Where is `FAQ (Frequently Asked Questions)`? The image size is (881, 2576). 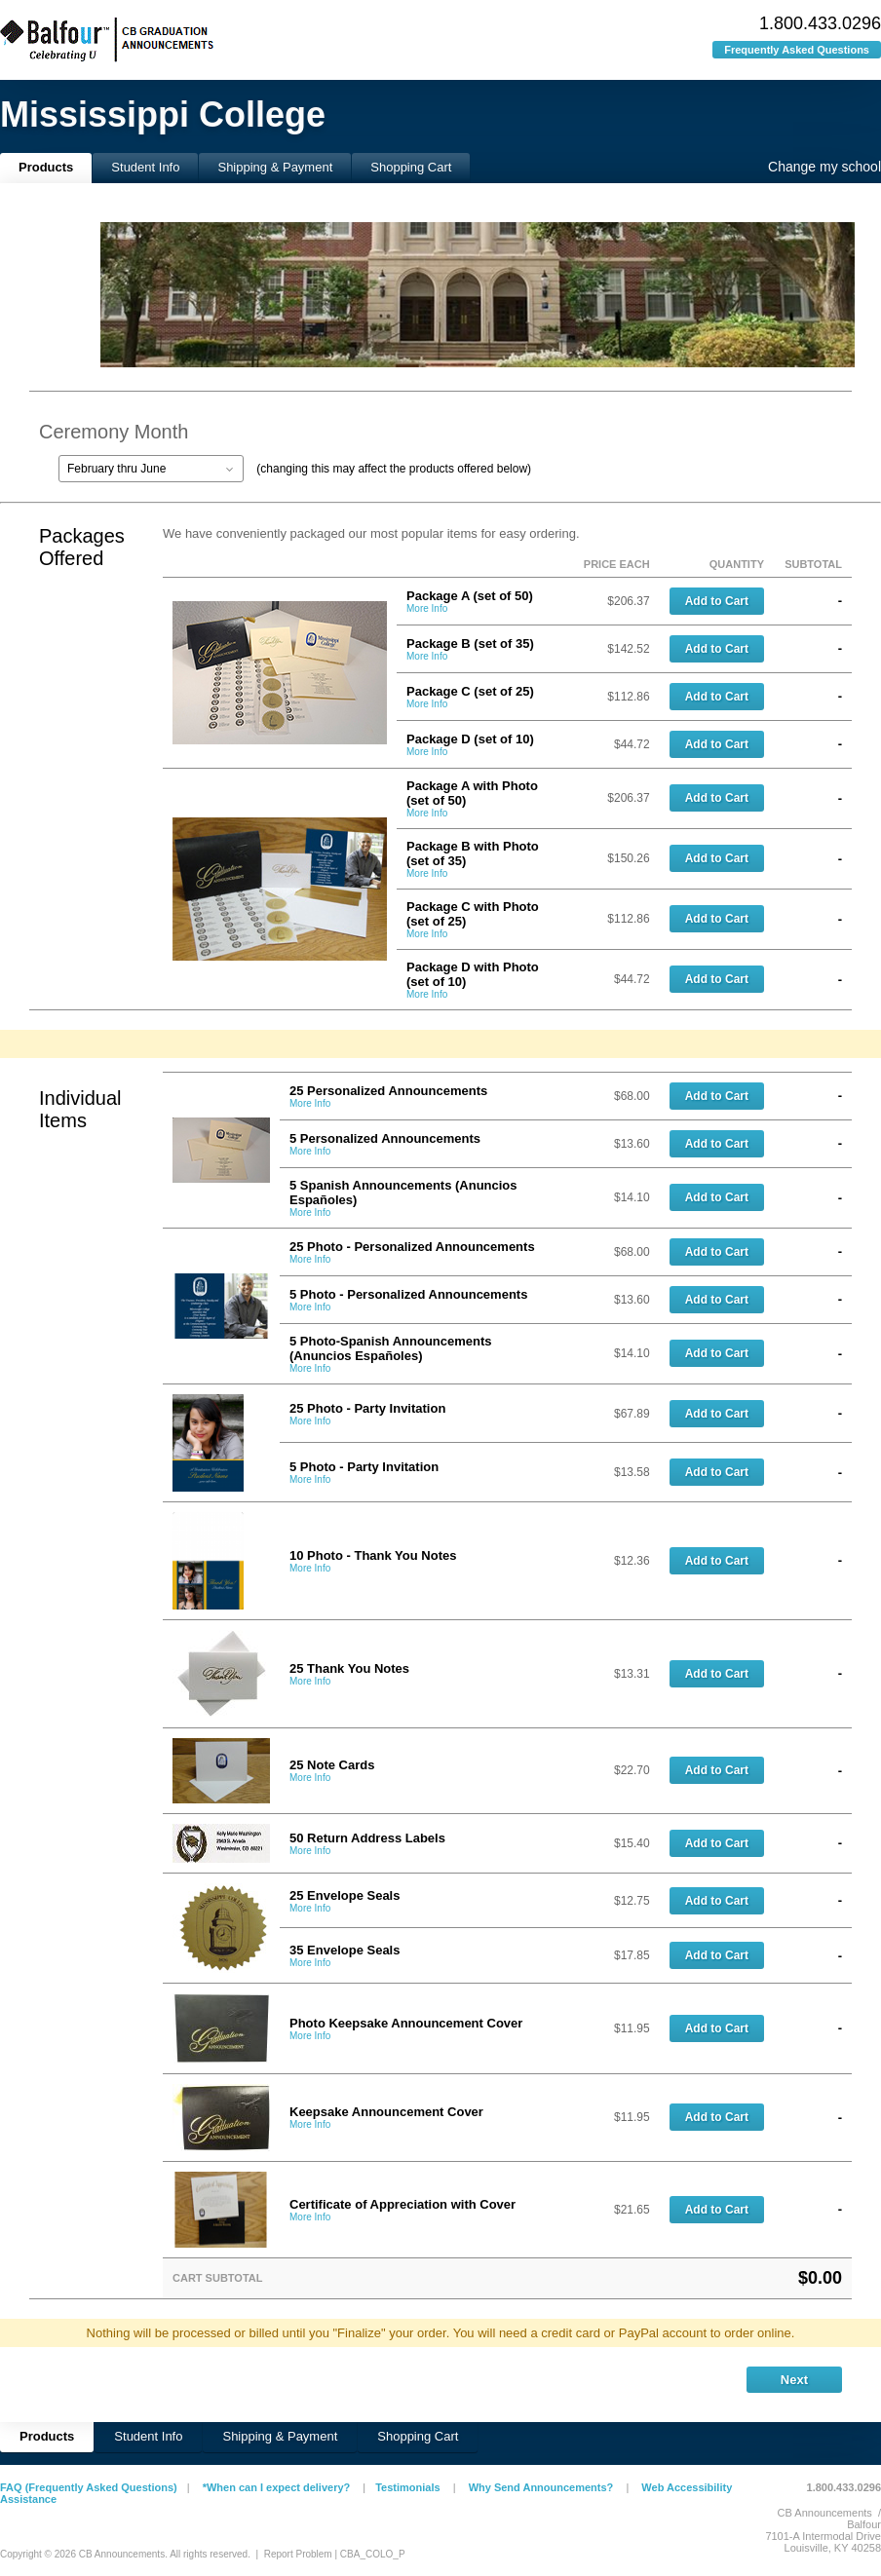
FAQ (Frequently Asked Questions) is located at coordinates (88, 2487).